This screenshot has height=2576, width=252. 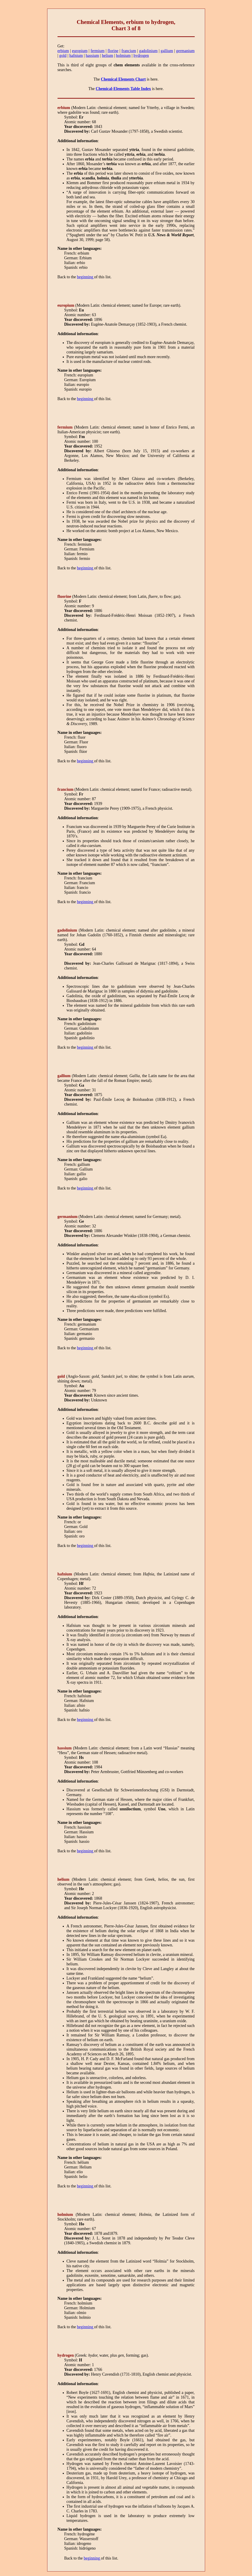 I want to click on erbium, so click(x=63, y=51).